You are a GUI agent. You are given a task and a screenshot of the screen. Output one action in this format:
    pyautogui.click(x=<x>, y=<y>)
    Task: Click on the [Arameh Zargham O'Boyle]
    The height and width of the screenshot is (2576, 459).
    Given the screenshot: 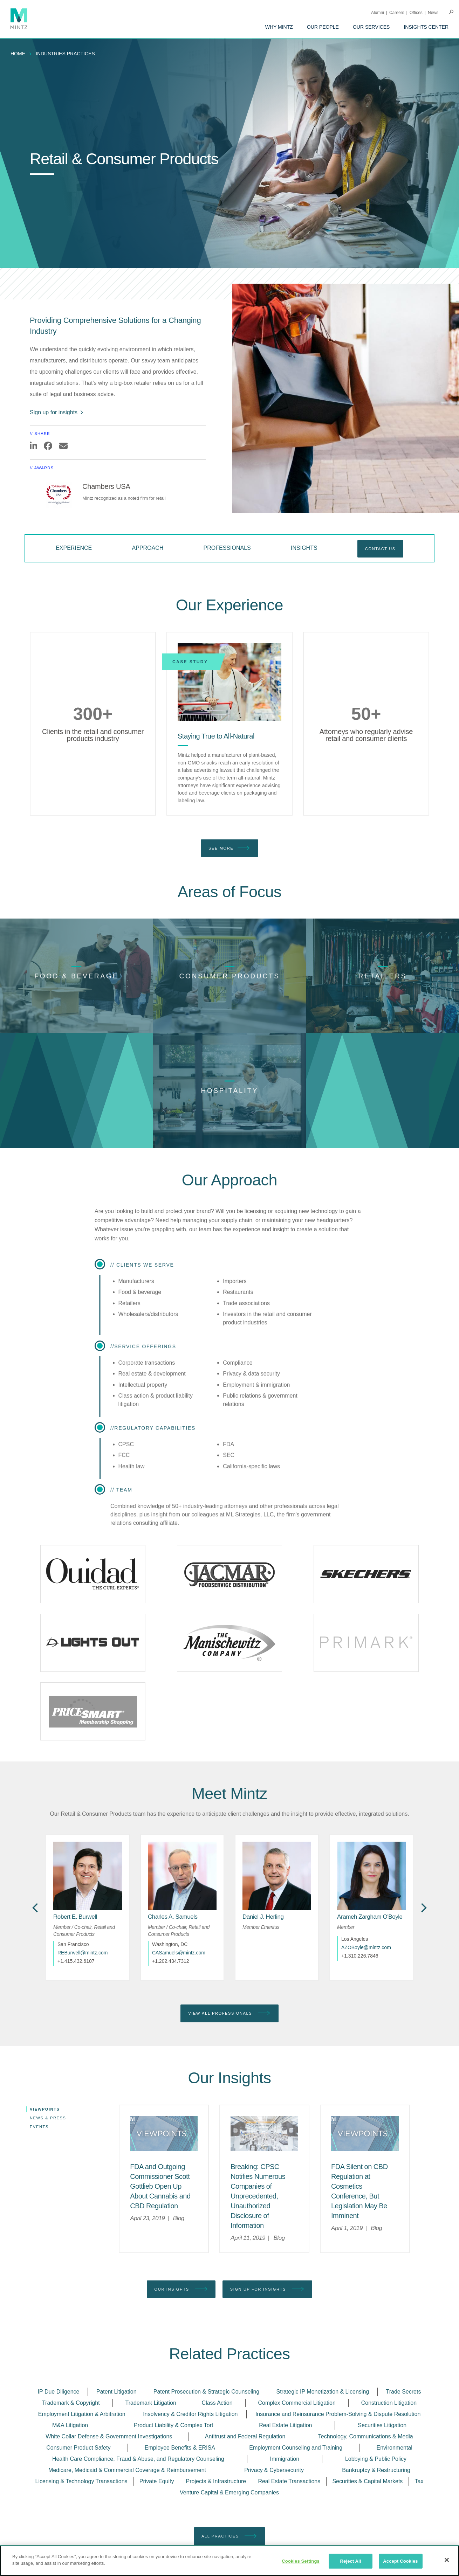 What is the action you would take?
    pyautogui.click(x=370, y=1870)
    